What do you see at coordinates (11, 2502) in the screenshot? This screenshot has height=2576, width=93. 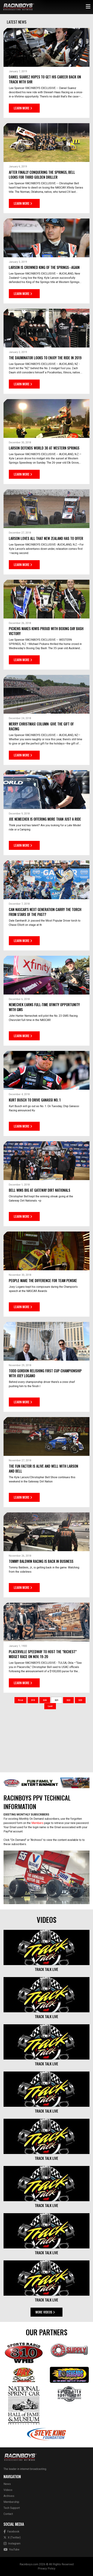 I see `Membership` at bounding box center [11, 2502].